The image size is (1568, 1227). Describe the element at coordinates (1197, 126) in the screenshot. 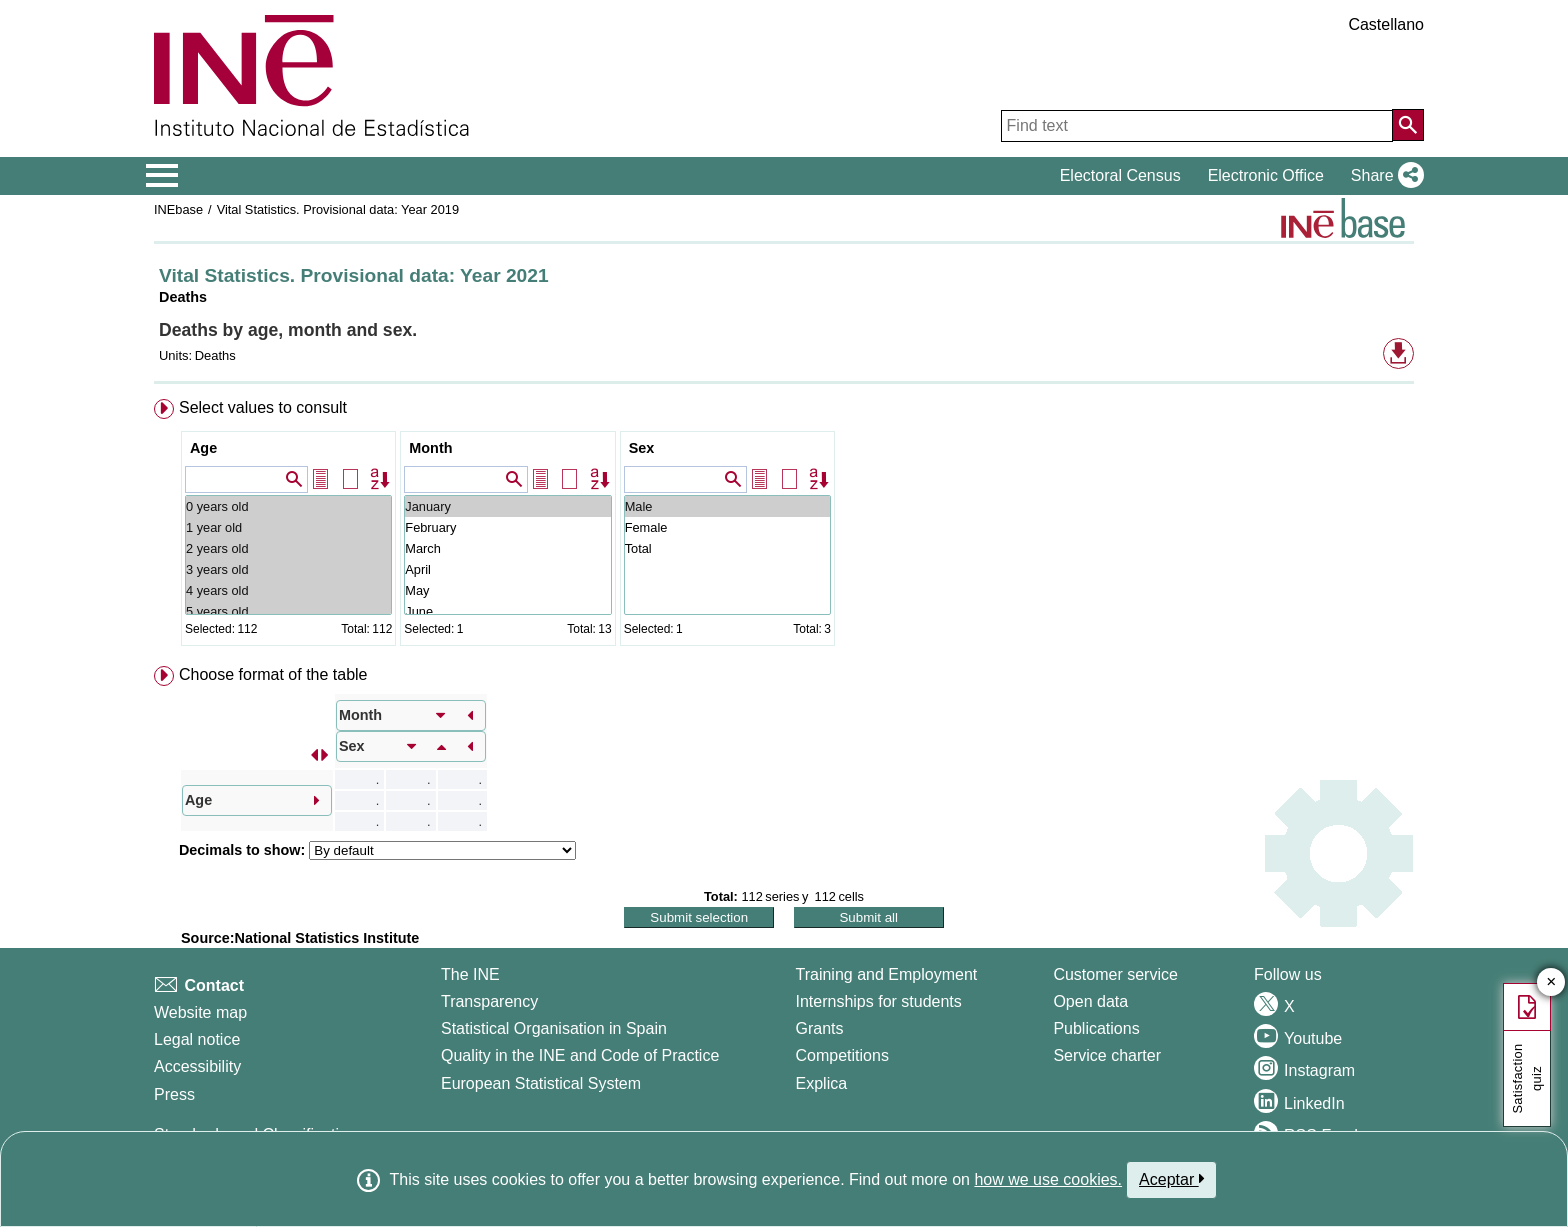

I see `[Find text]` at that location.